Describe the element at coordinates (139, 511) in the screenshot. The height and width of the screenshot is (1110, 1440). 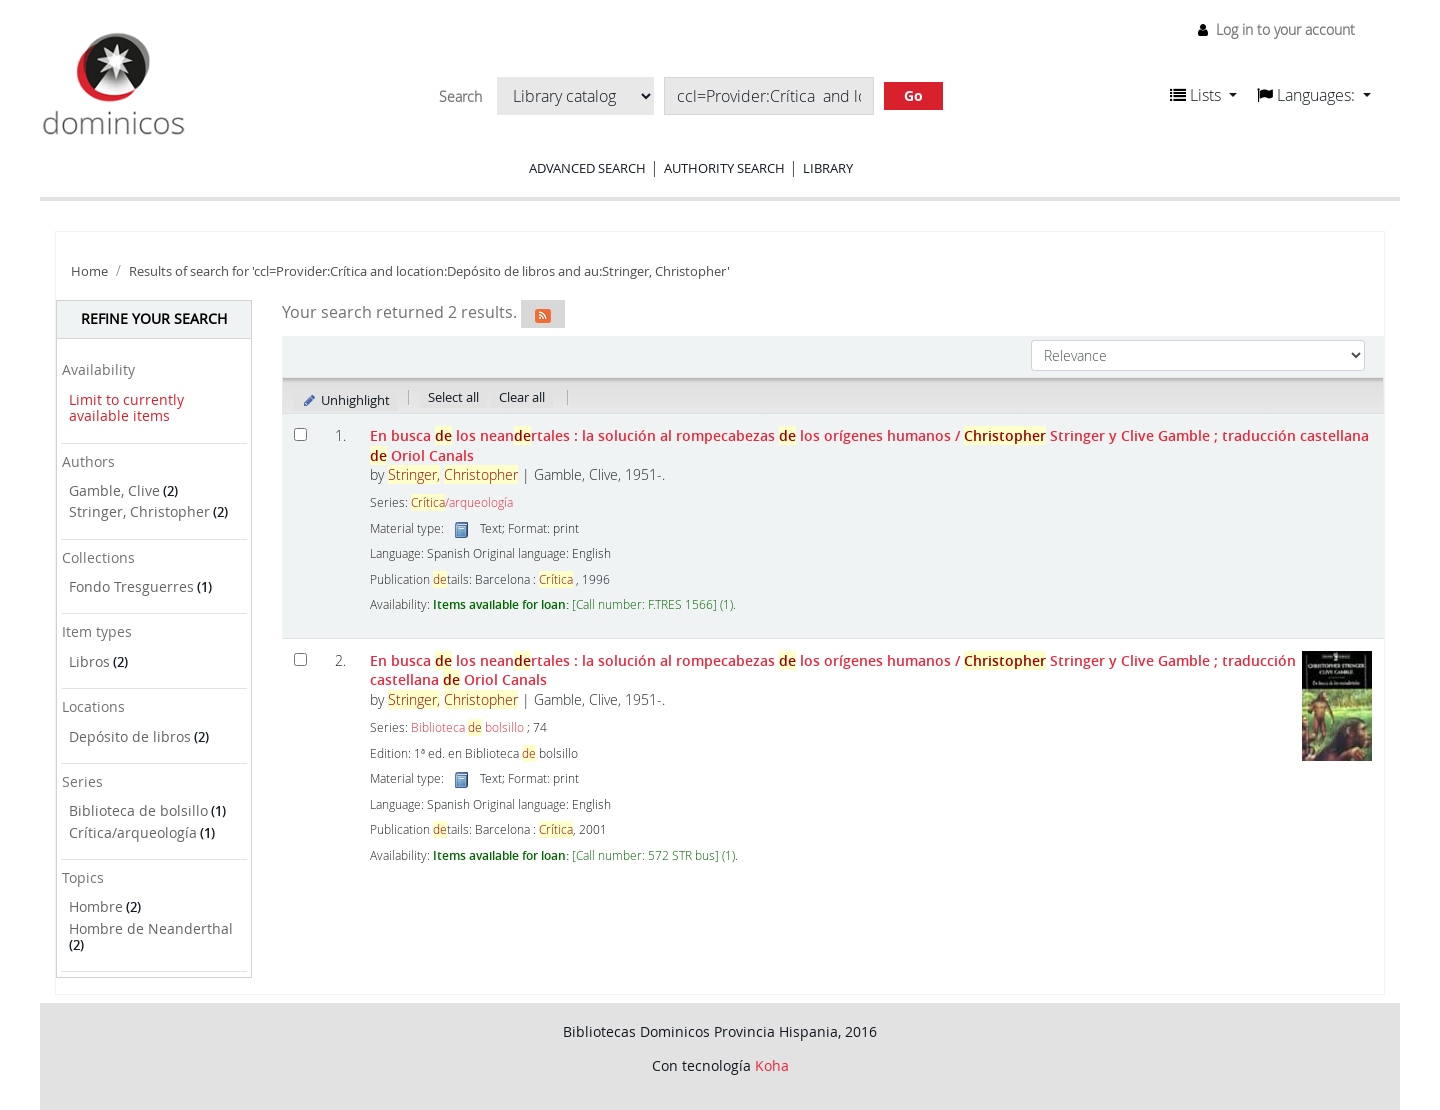
I see `Stringer, Christopher` at that location.